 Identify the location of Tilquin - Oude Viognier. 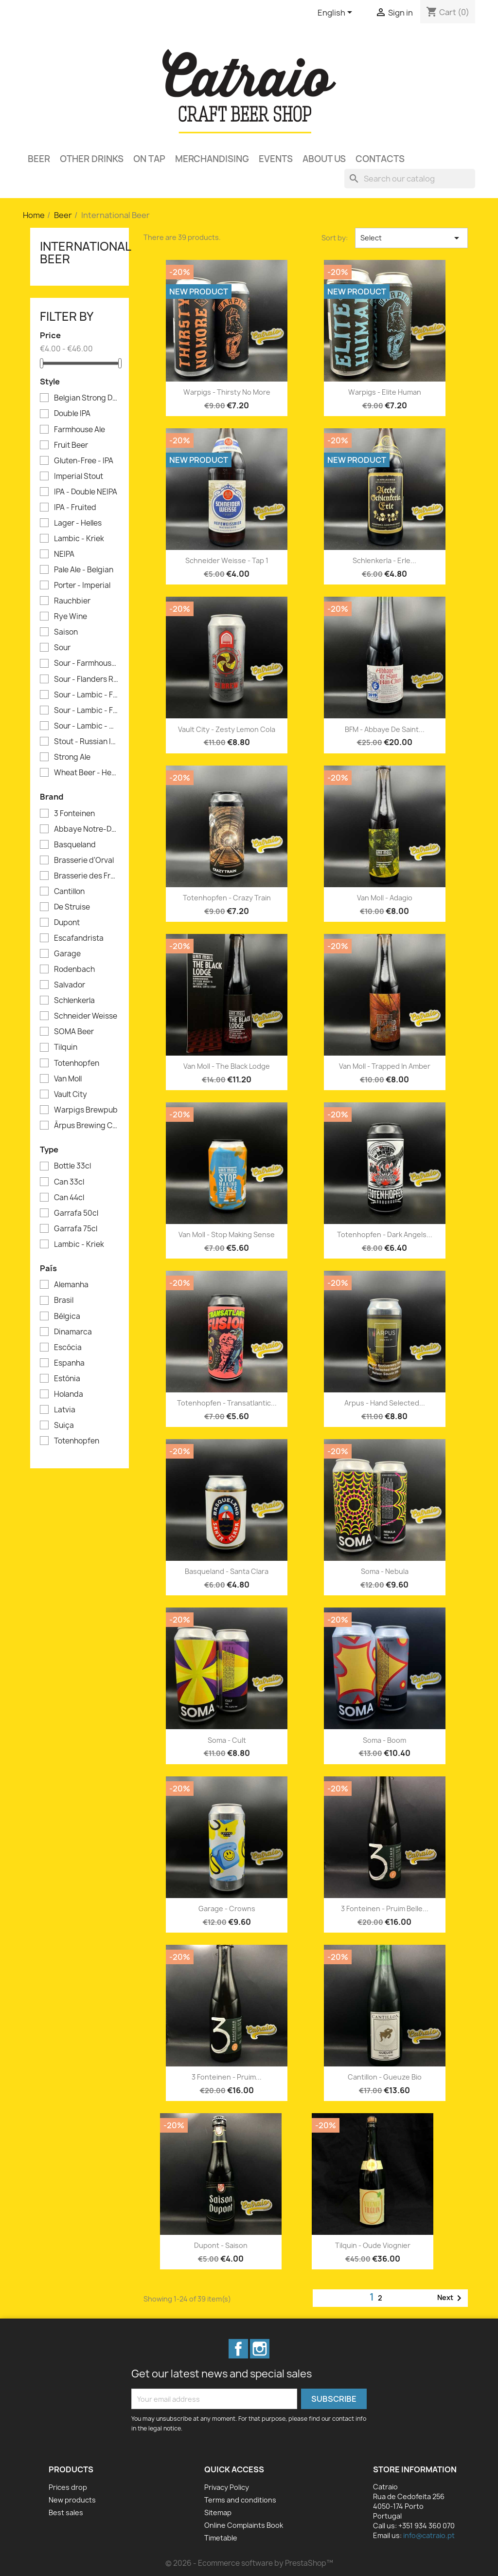
(372, 2245).